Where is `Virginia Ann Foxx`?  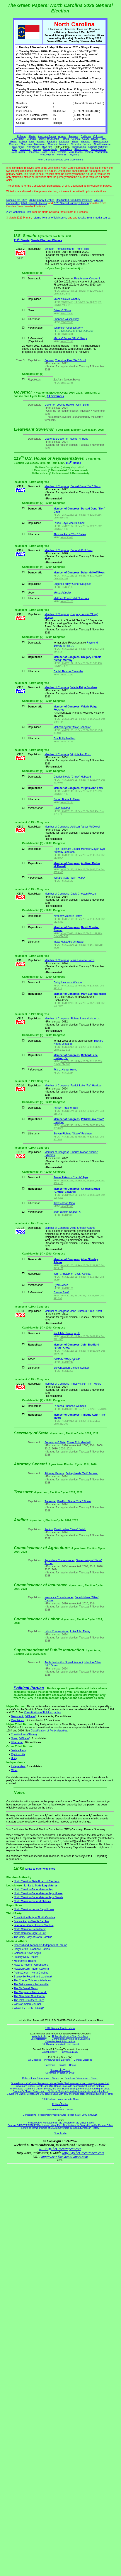
Virginia Ann Foxx is located at coordinates (80, 754).